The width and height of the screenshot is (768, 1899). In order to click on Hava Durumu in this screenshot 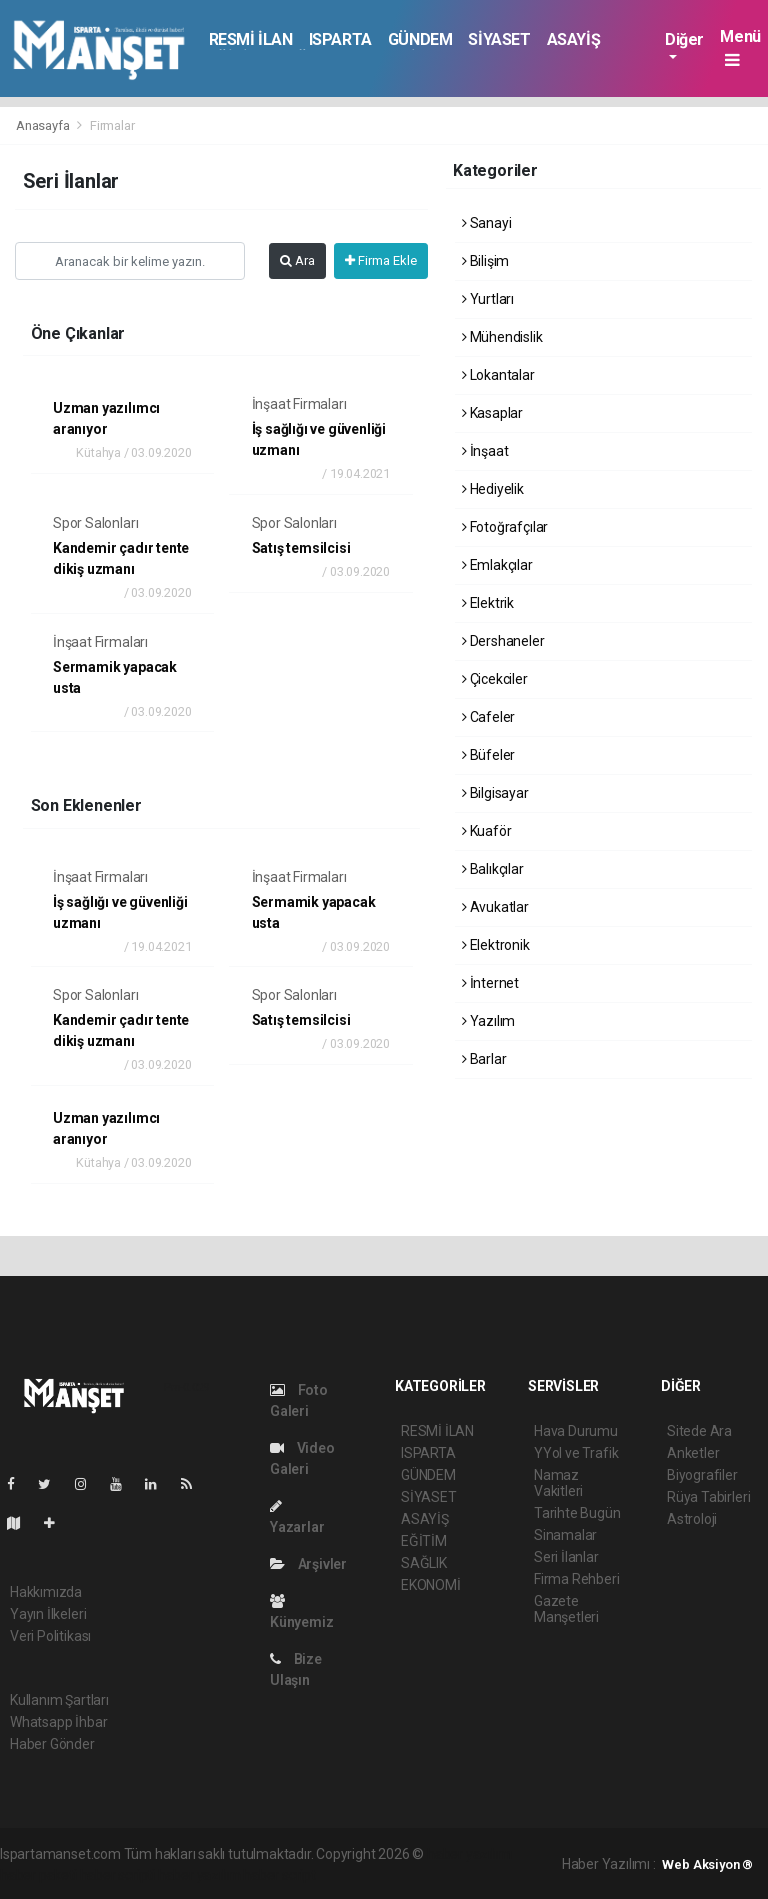, I will do `click(576, 1431)`.